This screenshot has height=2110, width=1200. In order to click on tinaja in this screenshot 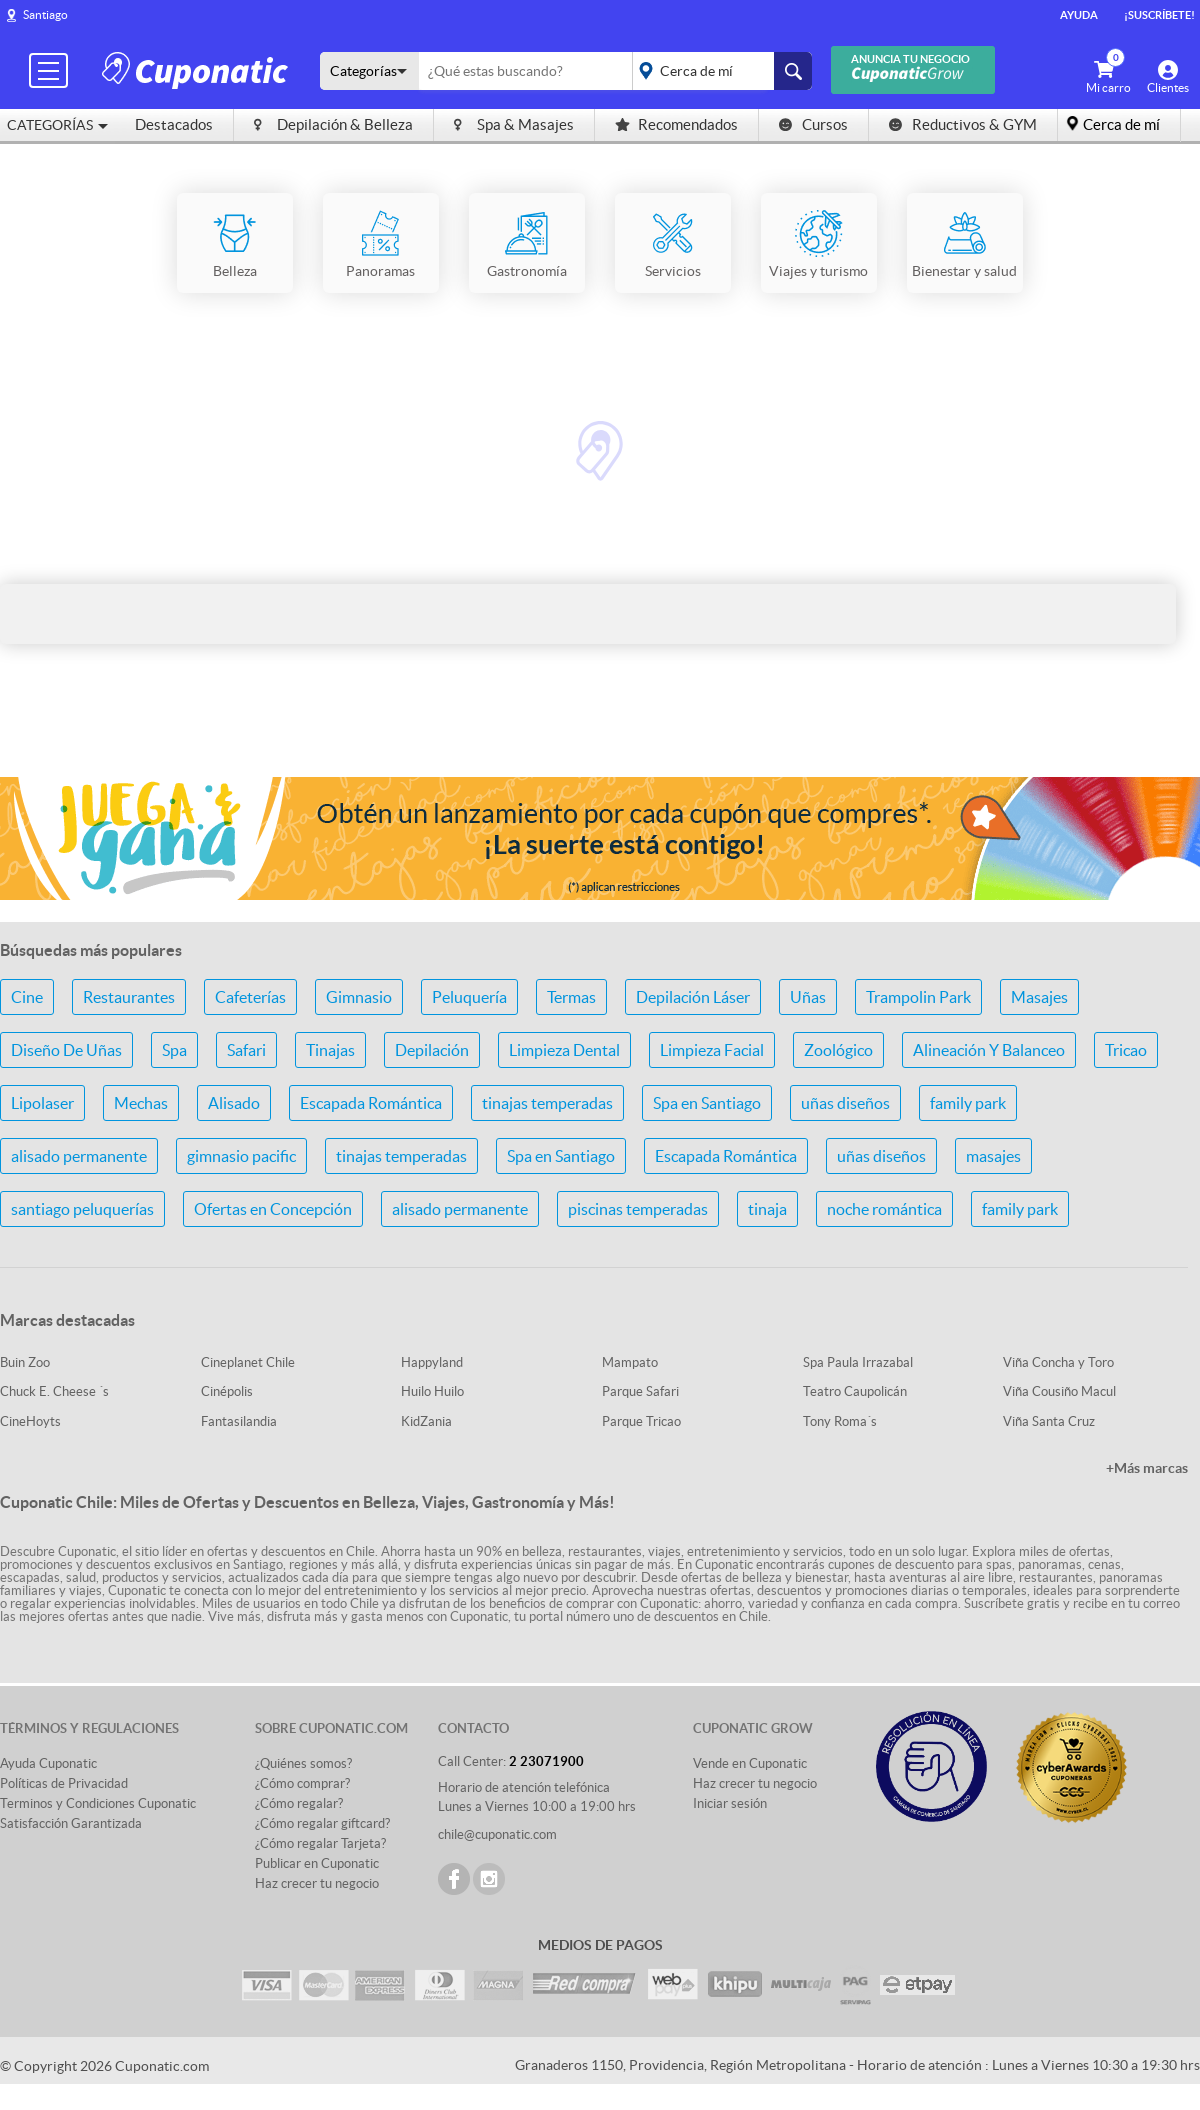, I will do `click(767, 1209)`.